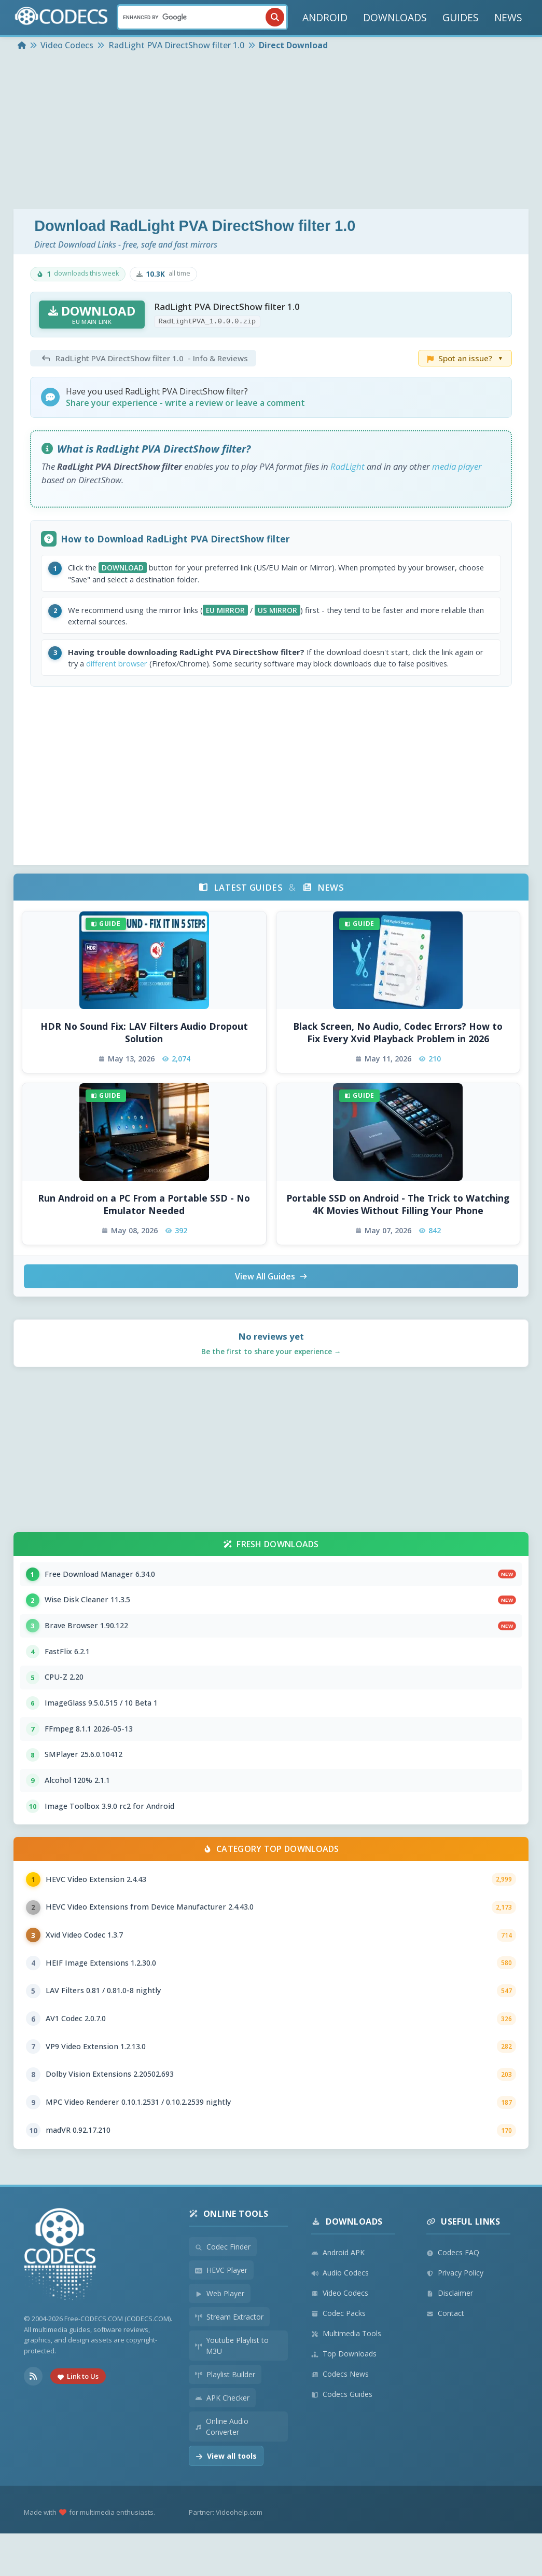 The width and height of the screenshot is (542, 2576). What do you see at coordinates (229, 2359) in the screenshot?
I see `Stream Extractor` at bounding box center [229, 2359].